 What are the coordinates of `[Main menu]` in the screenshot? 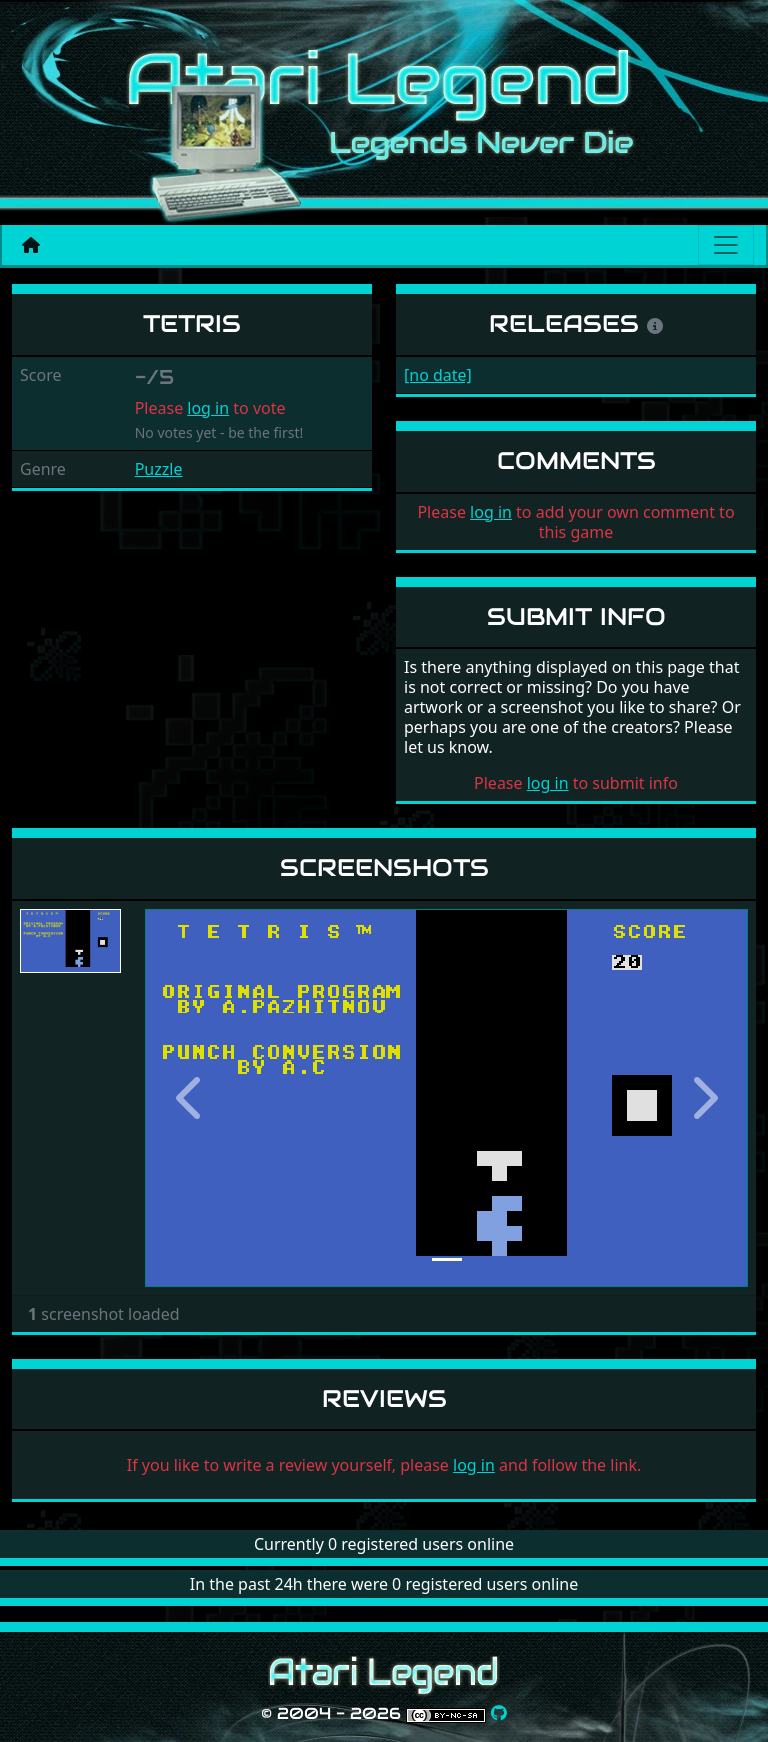 It's located at (726, 245).